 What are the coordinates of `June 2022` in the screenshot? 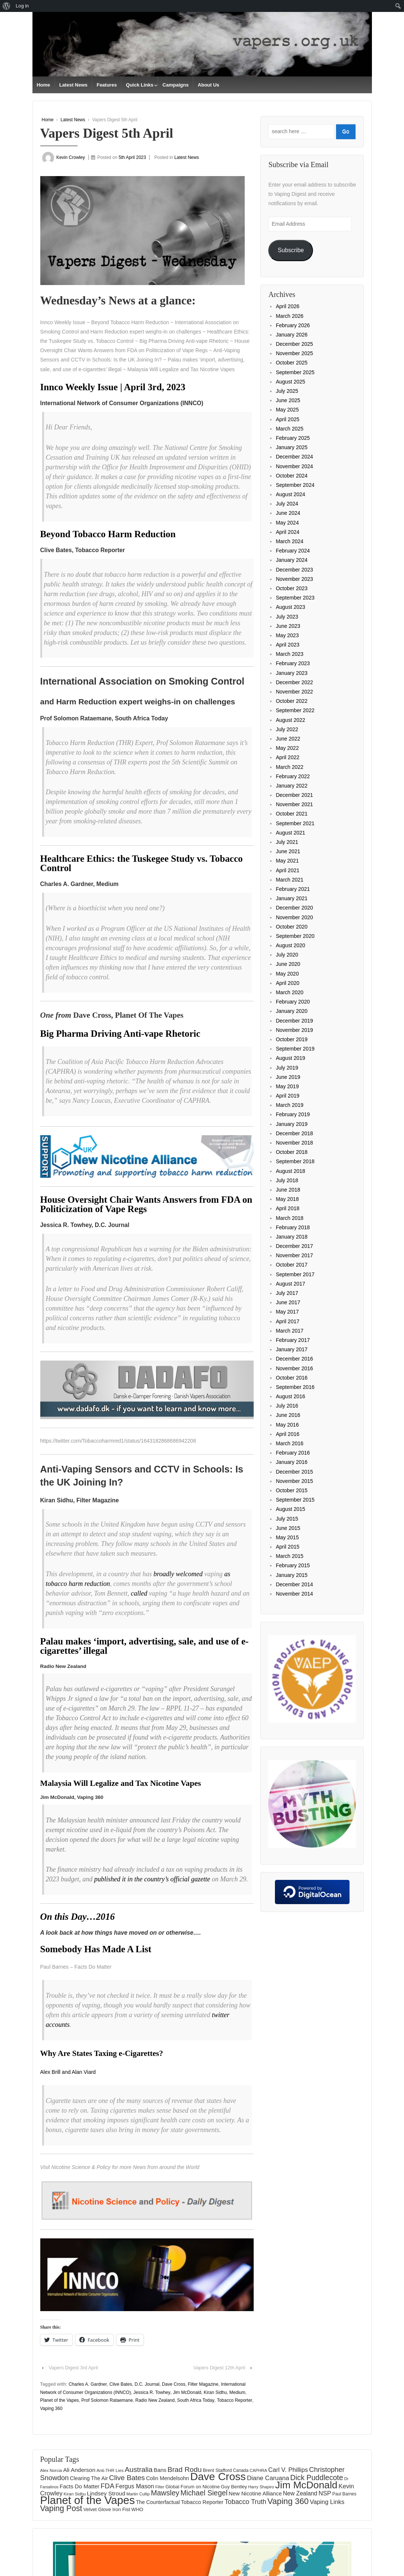 It's located at (288, 739).